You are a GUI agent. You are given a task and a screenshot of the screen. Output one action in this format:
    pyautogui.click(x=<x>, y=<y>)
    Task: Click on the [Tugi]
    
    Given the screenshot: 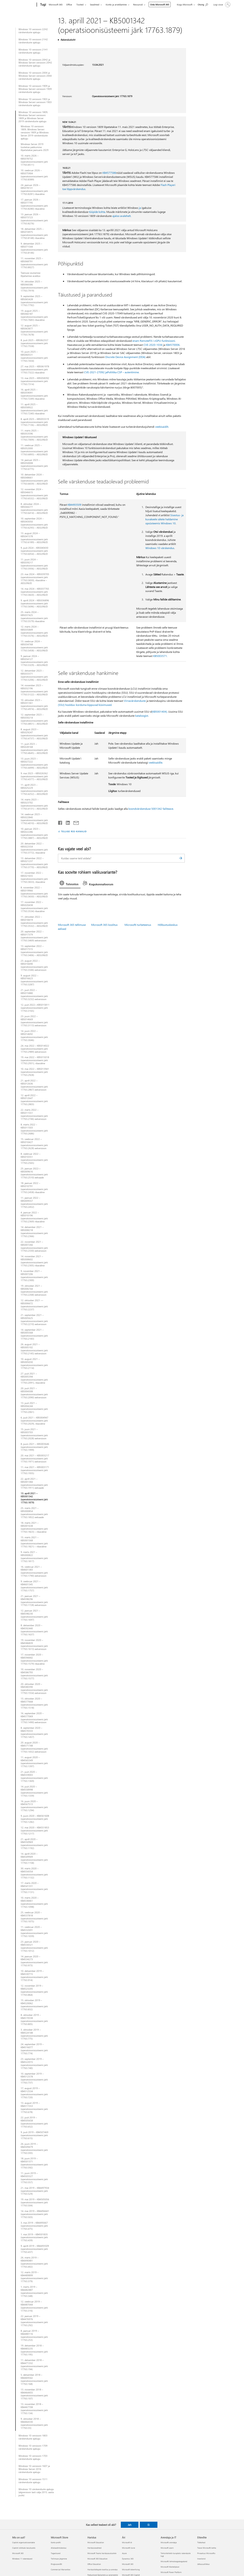 What is the action you would take?
    pyautogui.click(x=42, y=4)
    